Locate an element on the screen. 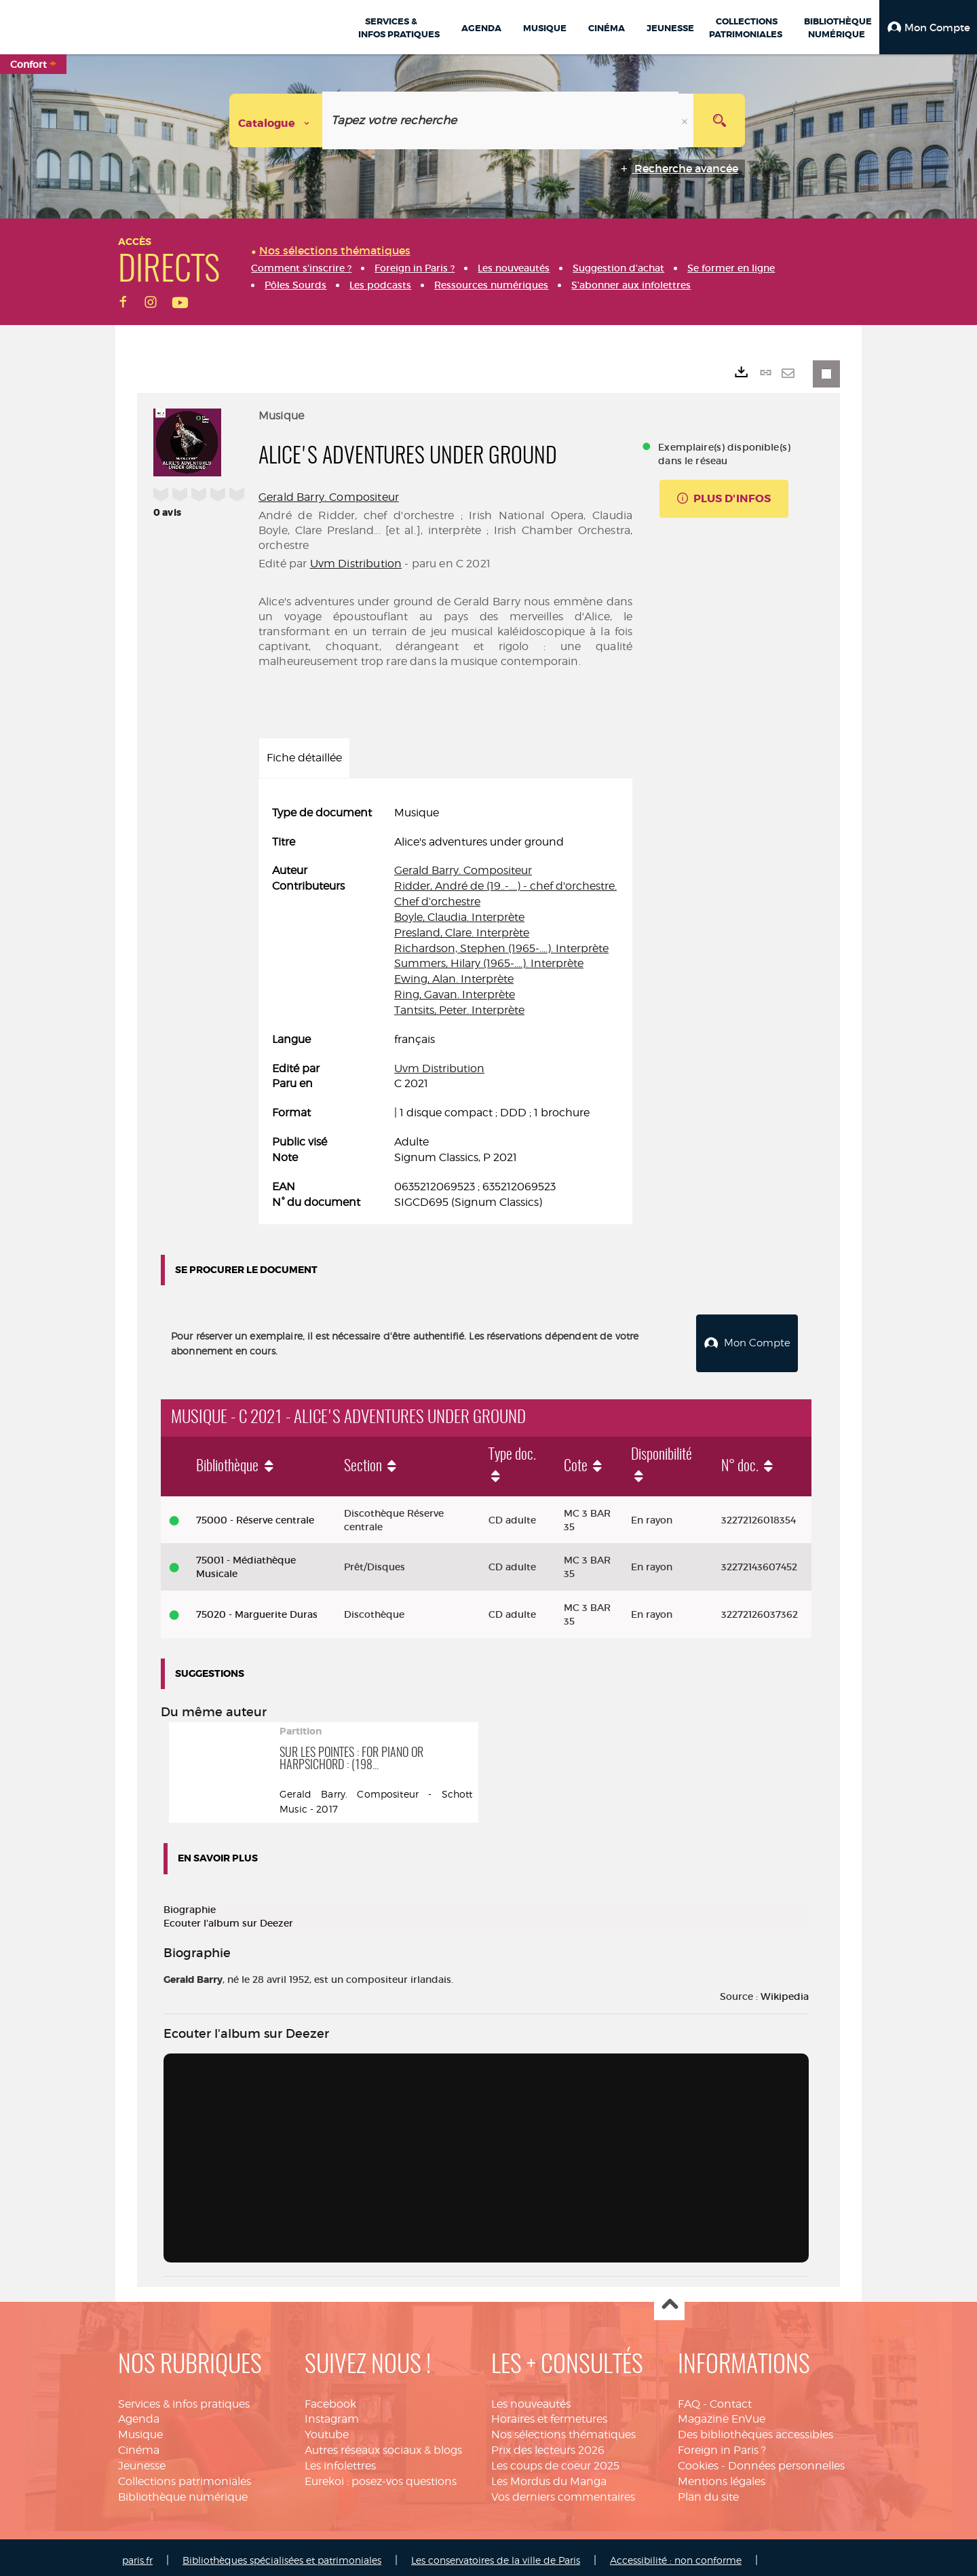  Haut is located at coordinates (669, 2300).